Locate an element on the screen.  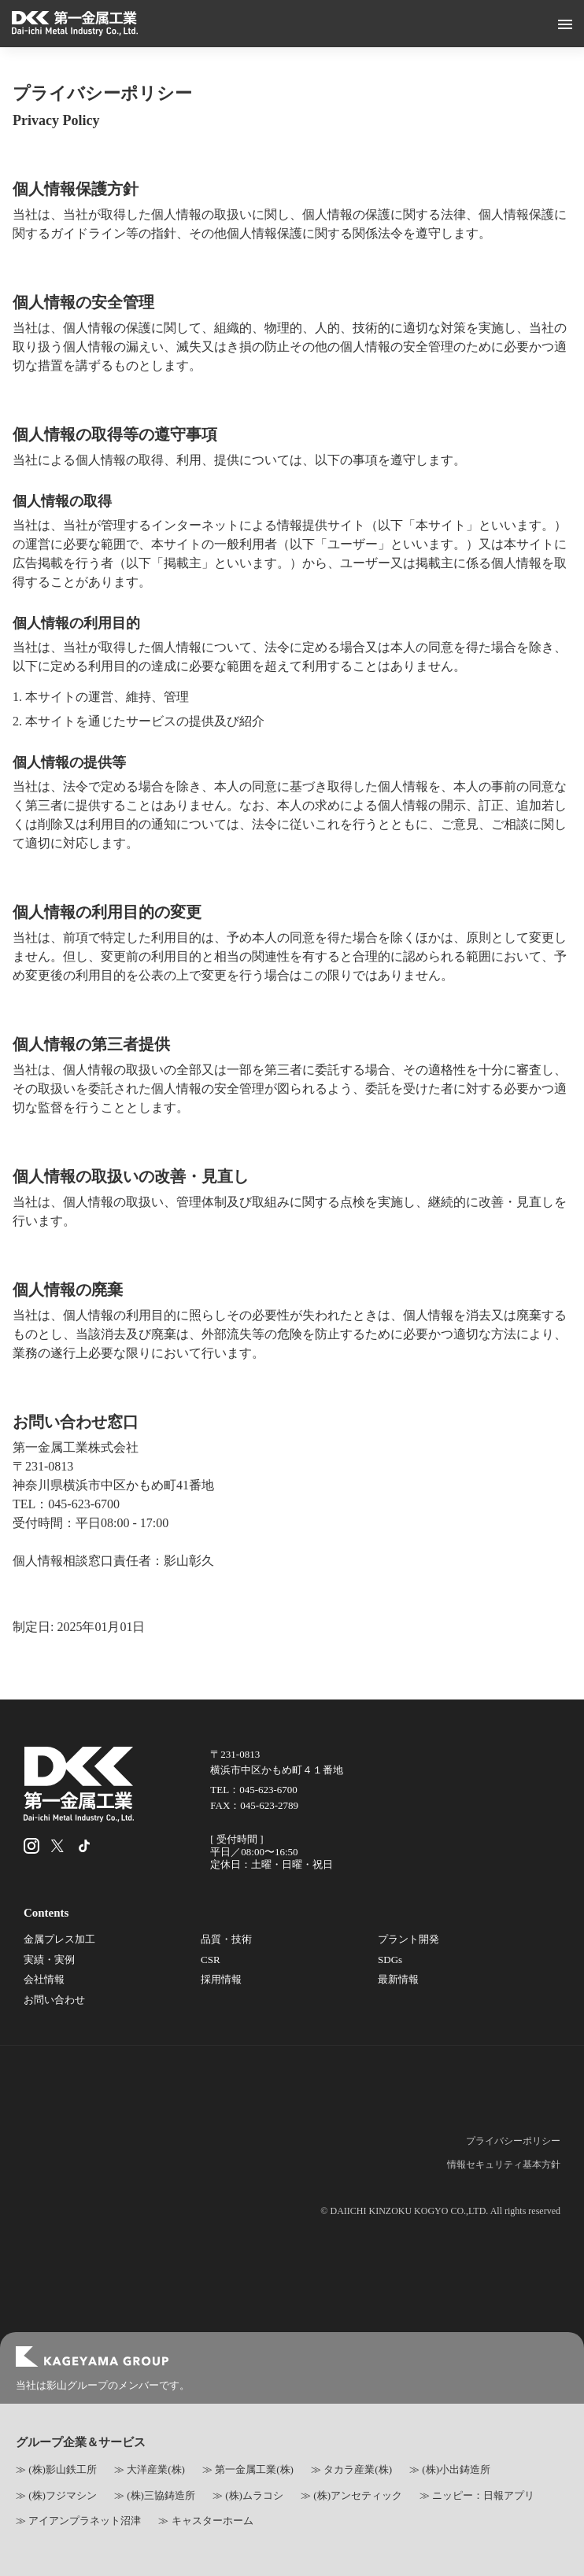
[メニューボタン] is located at coordinates (565, 23).